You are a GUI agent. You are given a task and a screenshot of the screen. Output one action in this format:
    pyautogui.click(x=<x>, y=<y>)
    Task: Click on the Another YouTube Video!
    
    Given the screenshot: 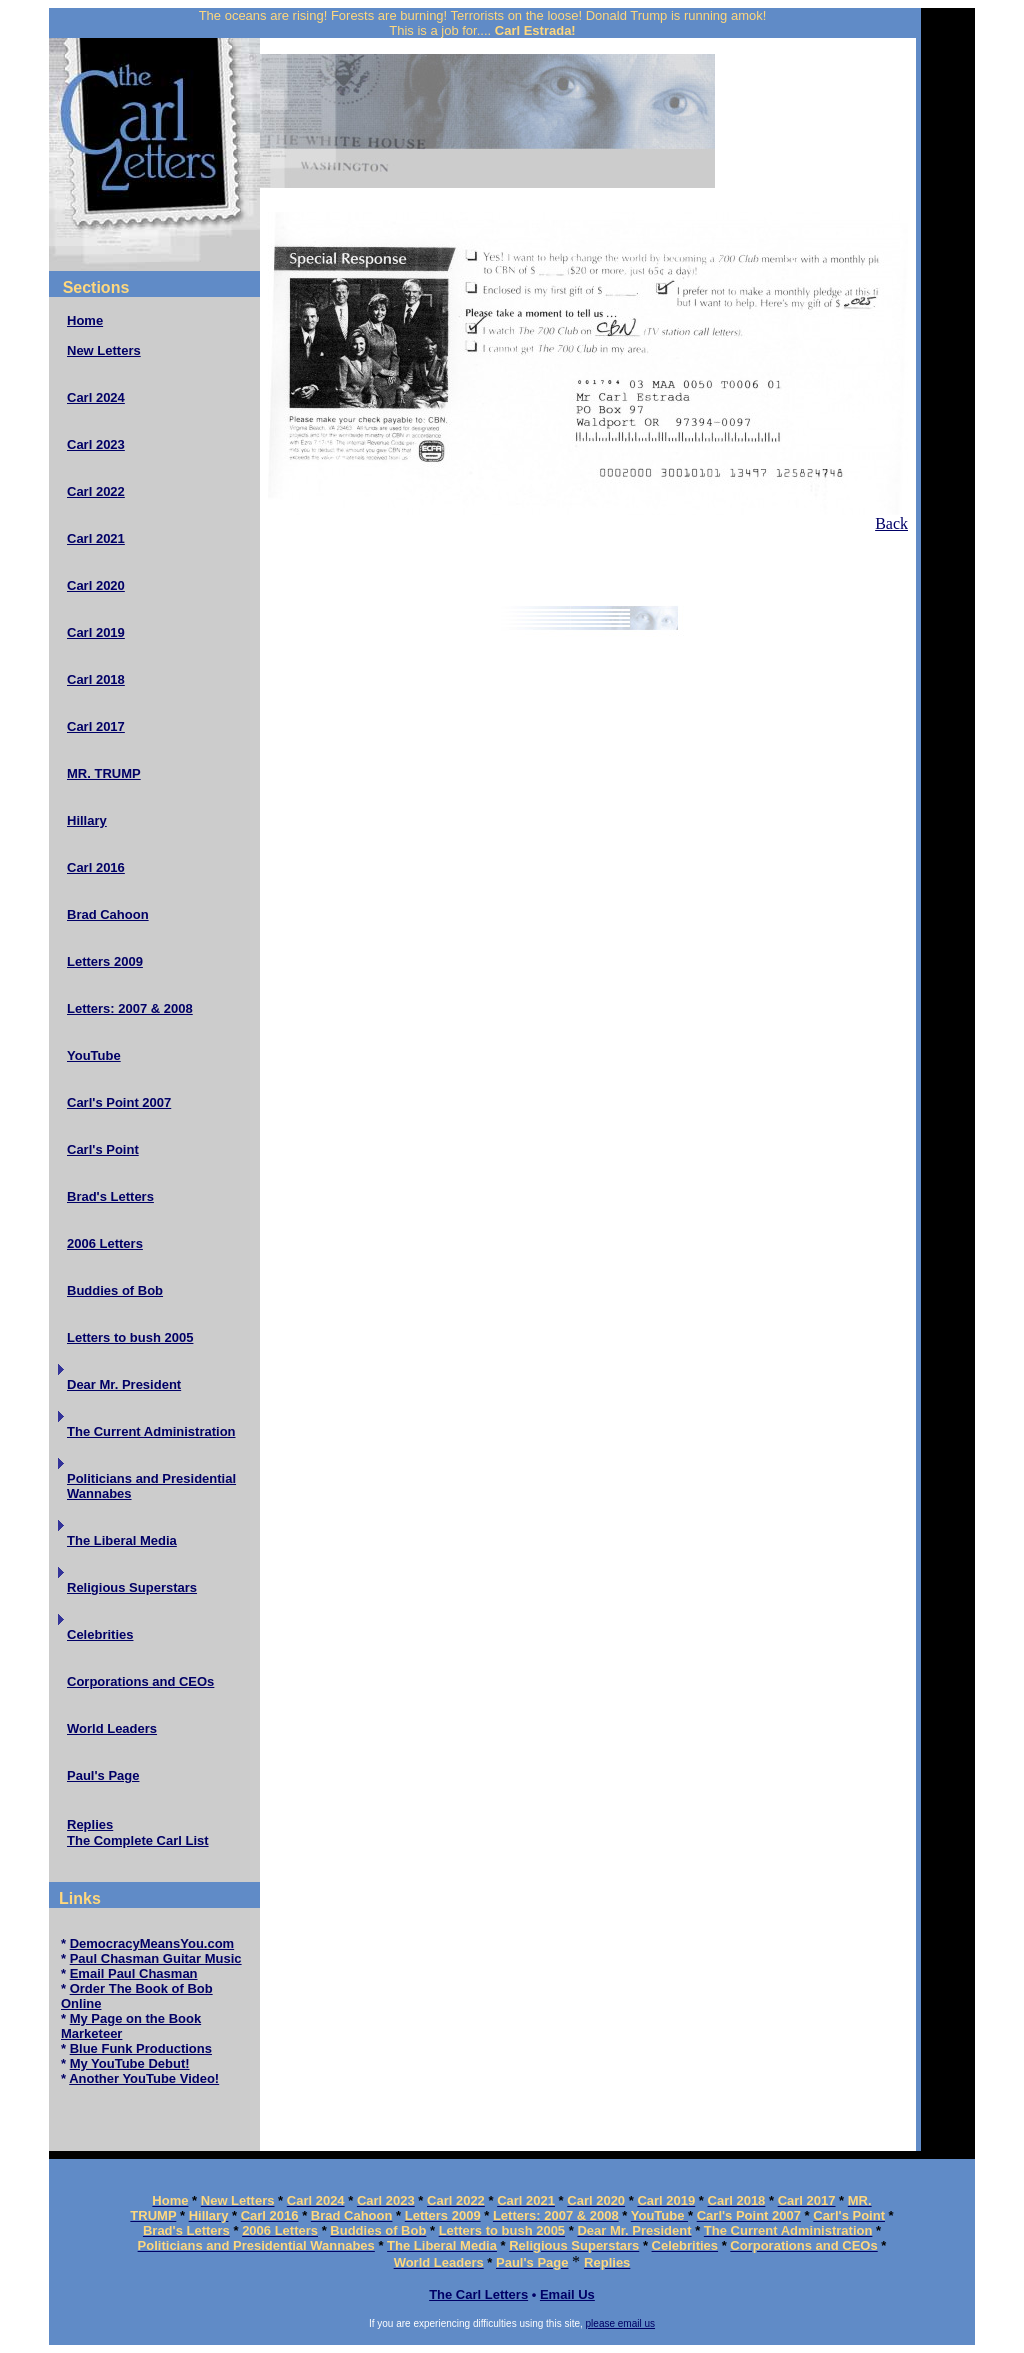 What is the action you would take?
    pyautogui.click(x=144, y=2078)
    